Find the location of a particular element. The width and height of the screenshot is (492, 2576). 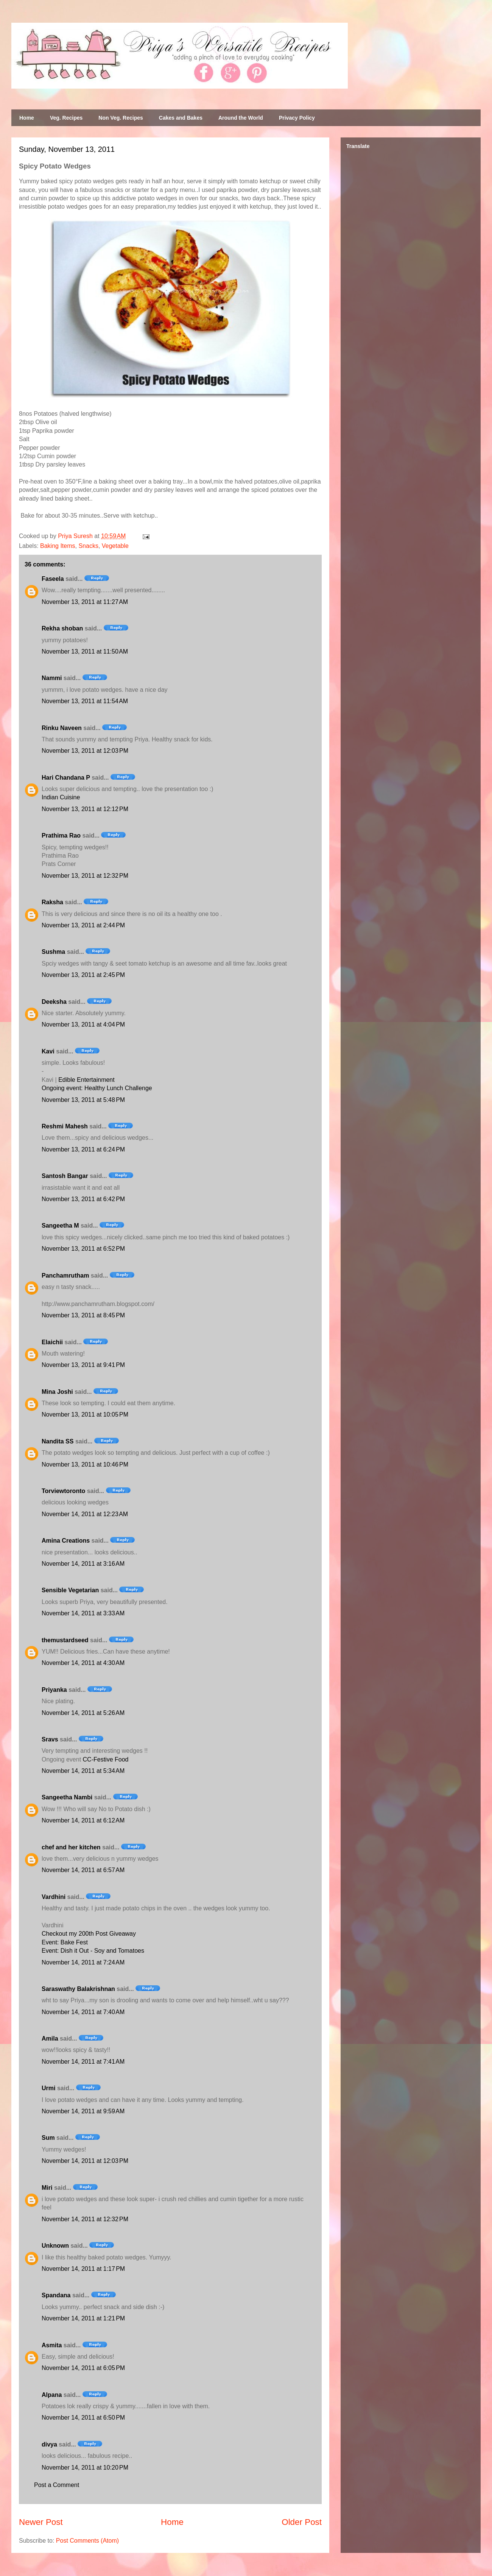

Asmita is located at coordinates (52, 2345).